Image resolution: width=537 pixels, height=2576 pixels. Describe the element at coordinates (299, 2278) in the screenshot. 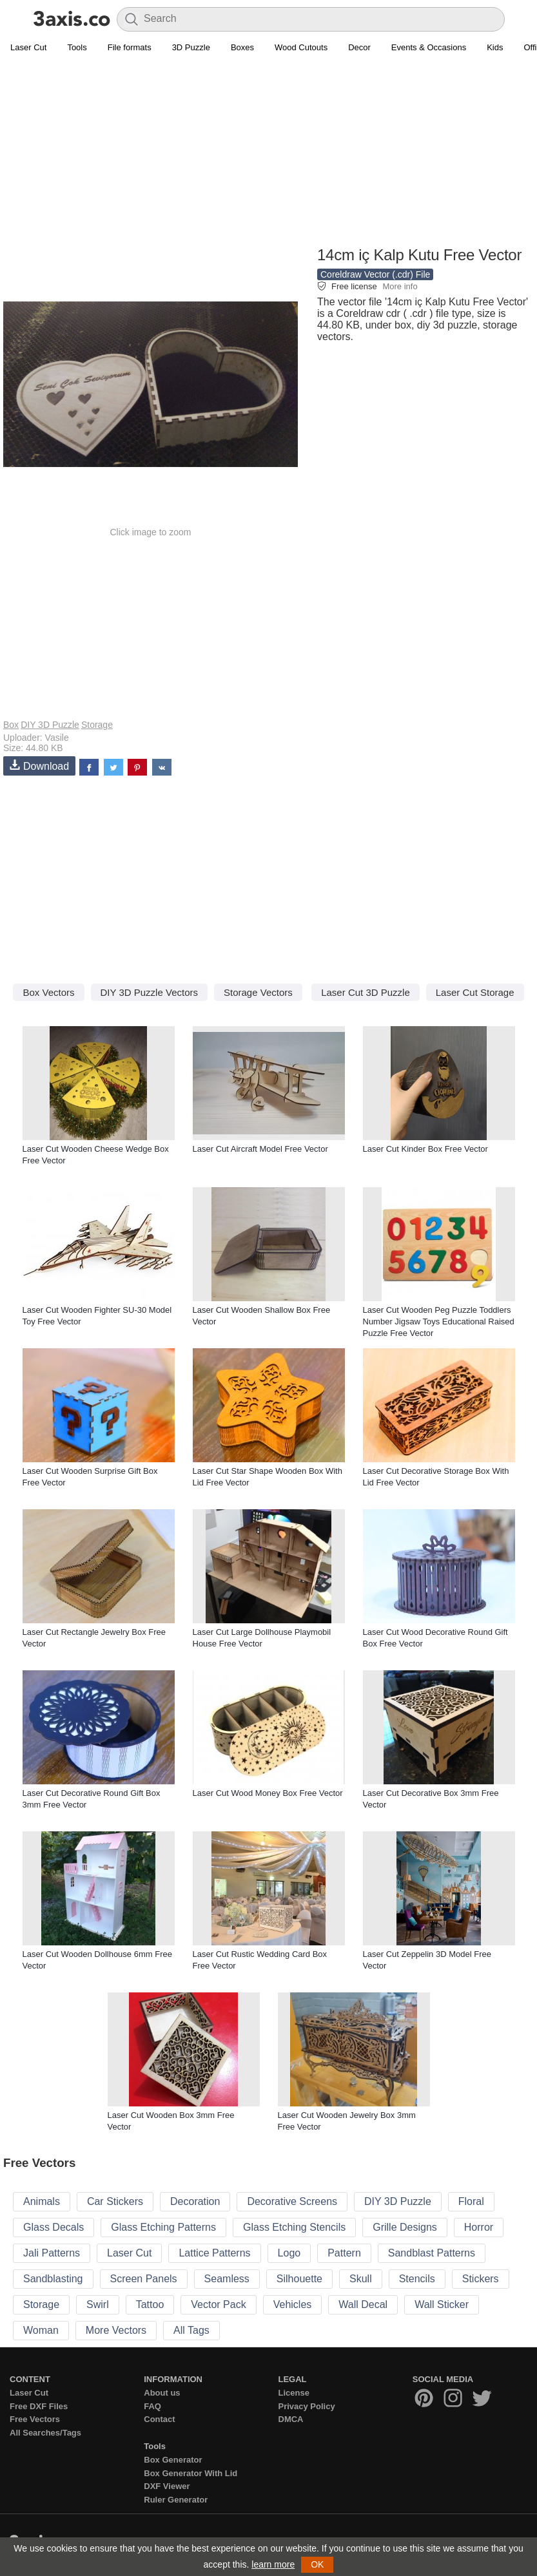

I see `Silhouette` at that location.